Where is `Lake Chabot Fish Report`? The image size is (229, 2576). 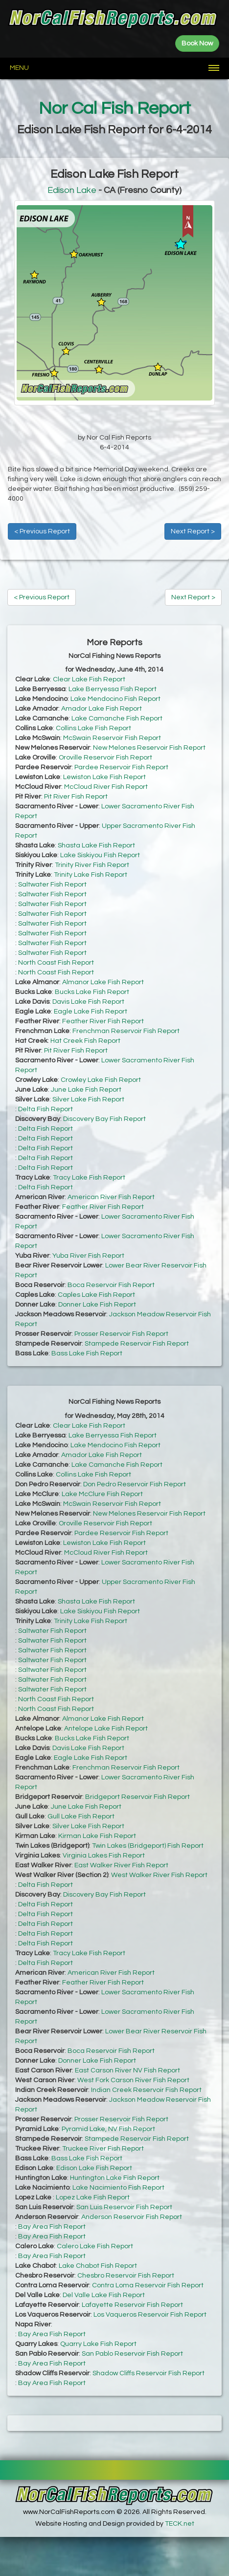 Lake Chabot Fish Report is located at coordinates (98, 2265).